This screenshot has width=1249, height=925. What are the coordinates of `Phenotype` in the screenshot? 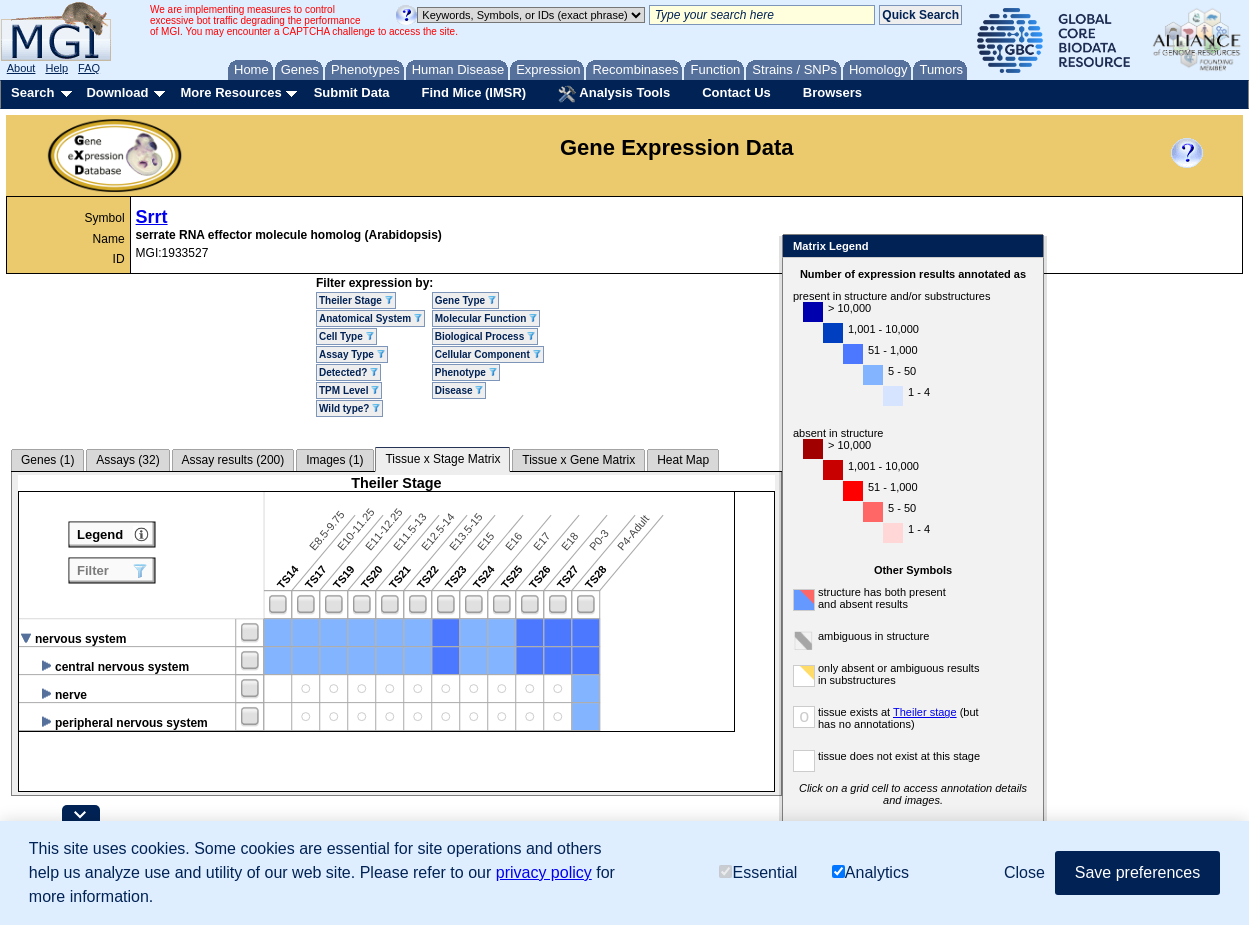 It's located at (466, 372).